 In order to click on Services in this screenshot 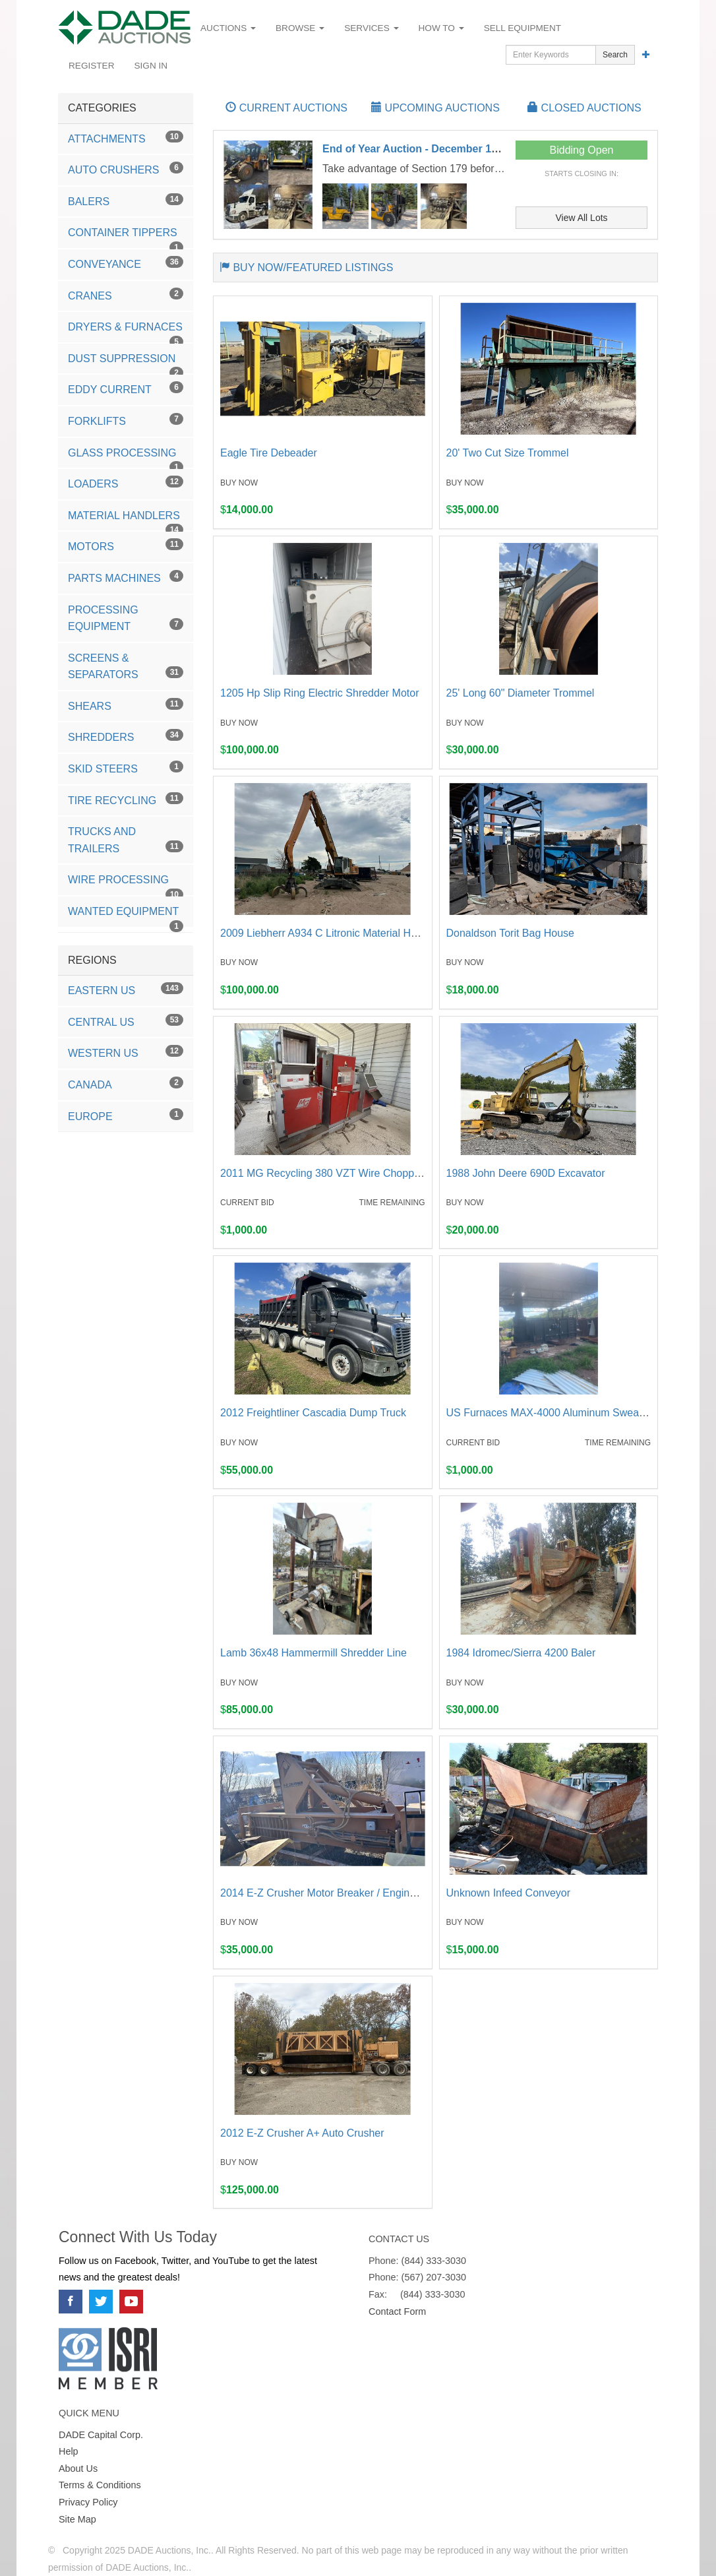, I will do `click(371, 28)`.